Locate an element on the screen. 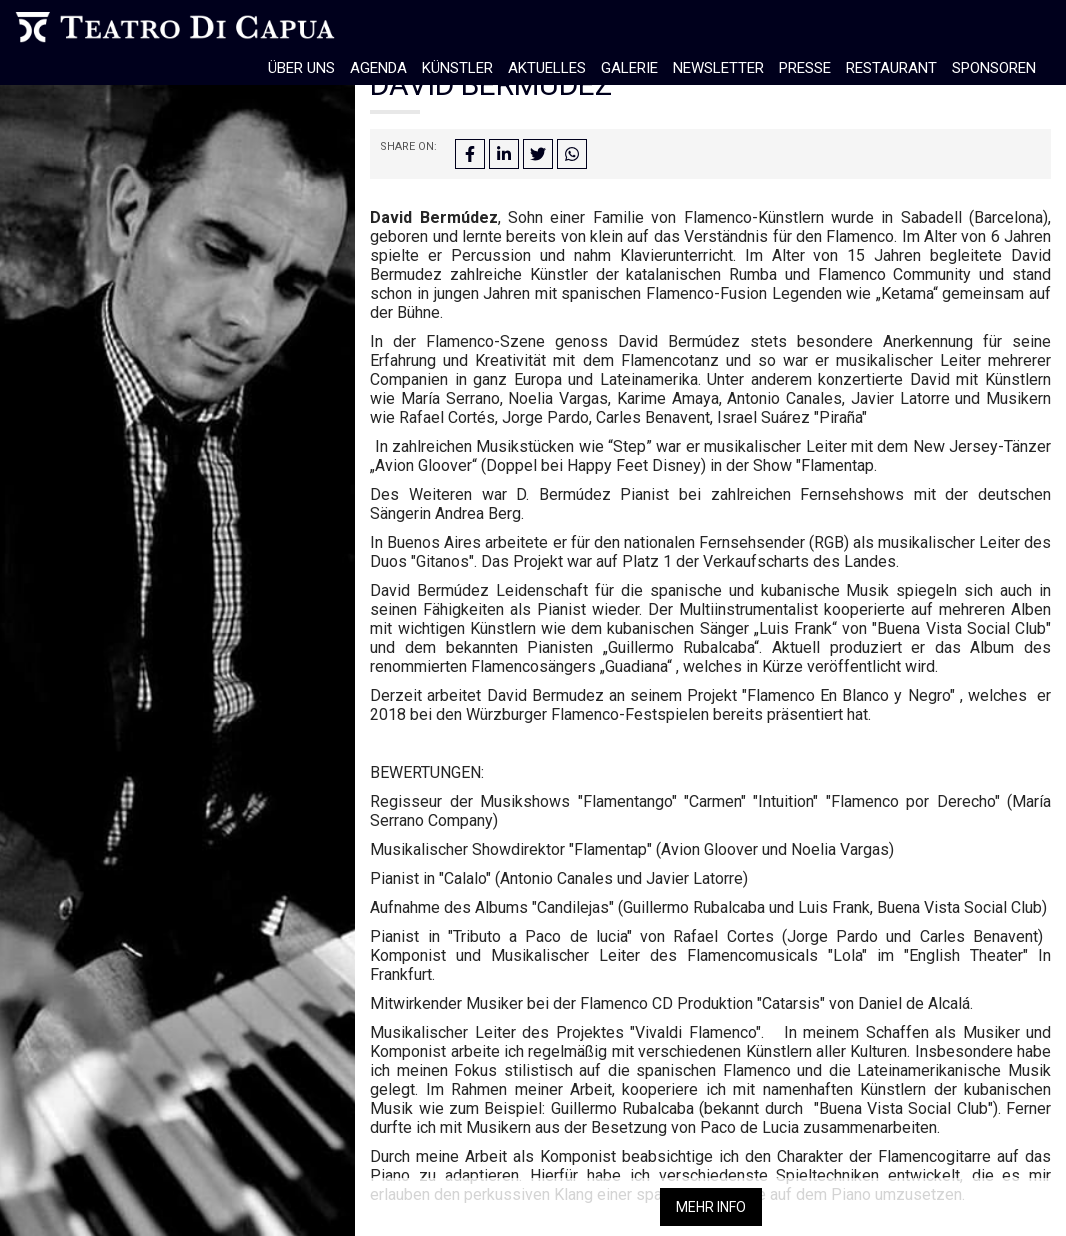  Aktuelles is located at coordinates (547, 68).